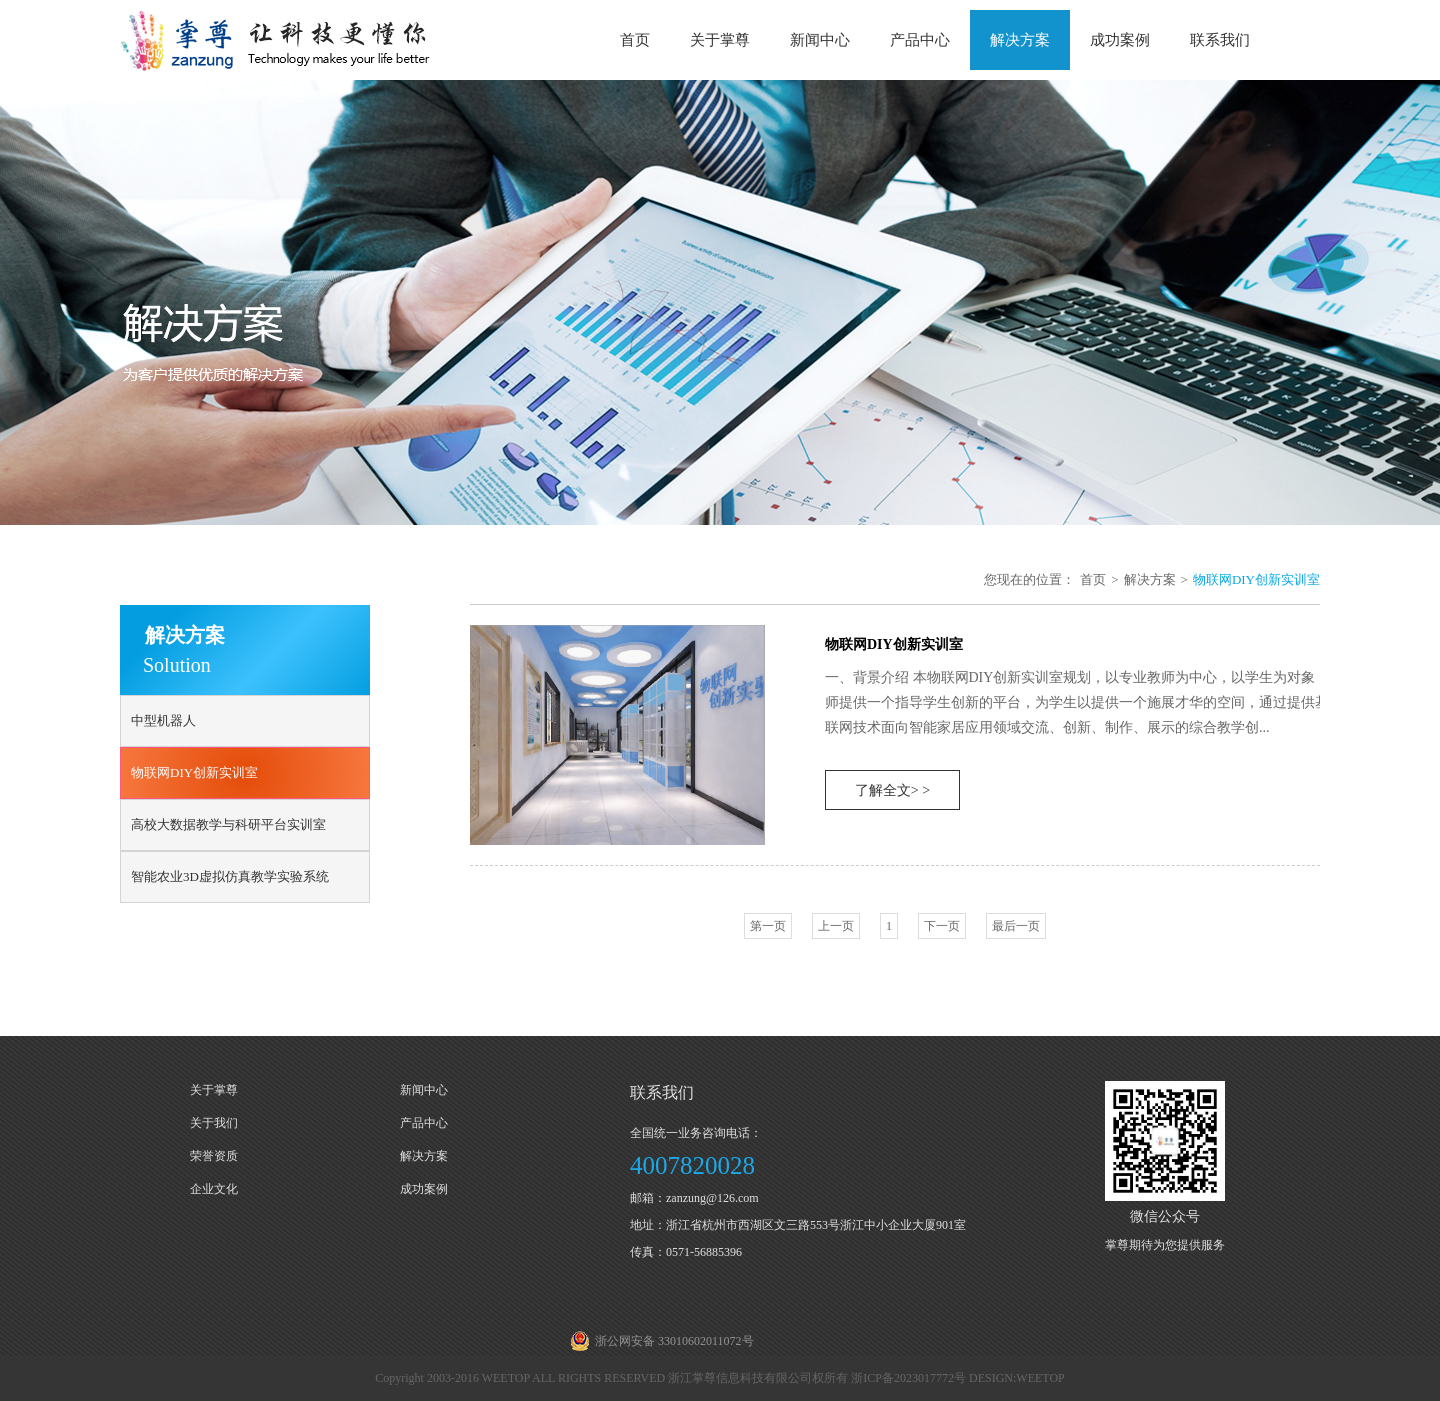 This screenshot has width=1440, height=1401. I want to click on 最后一页, so click(1016, 926).